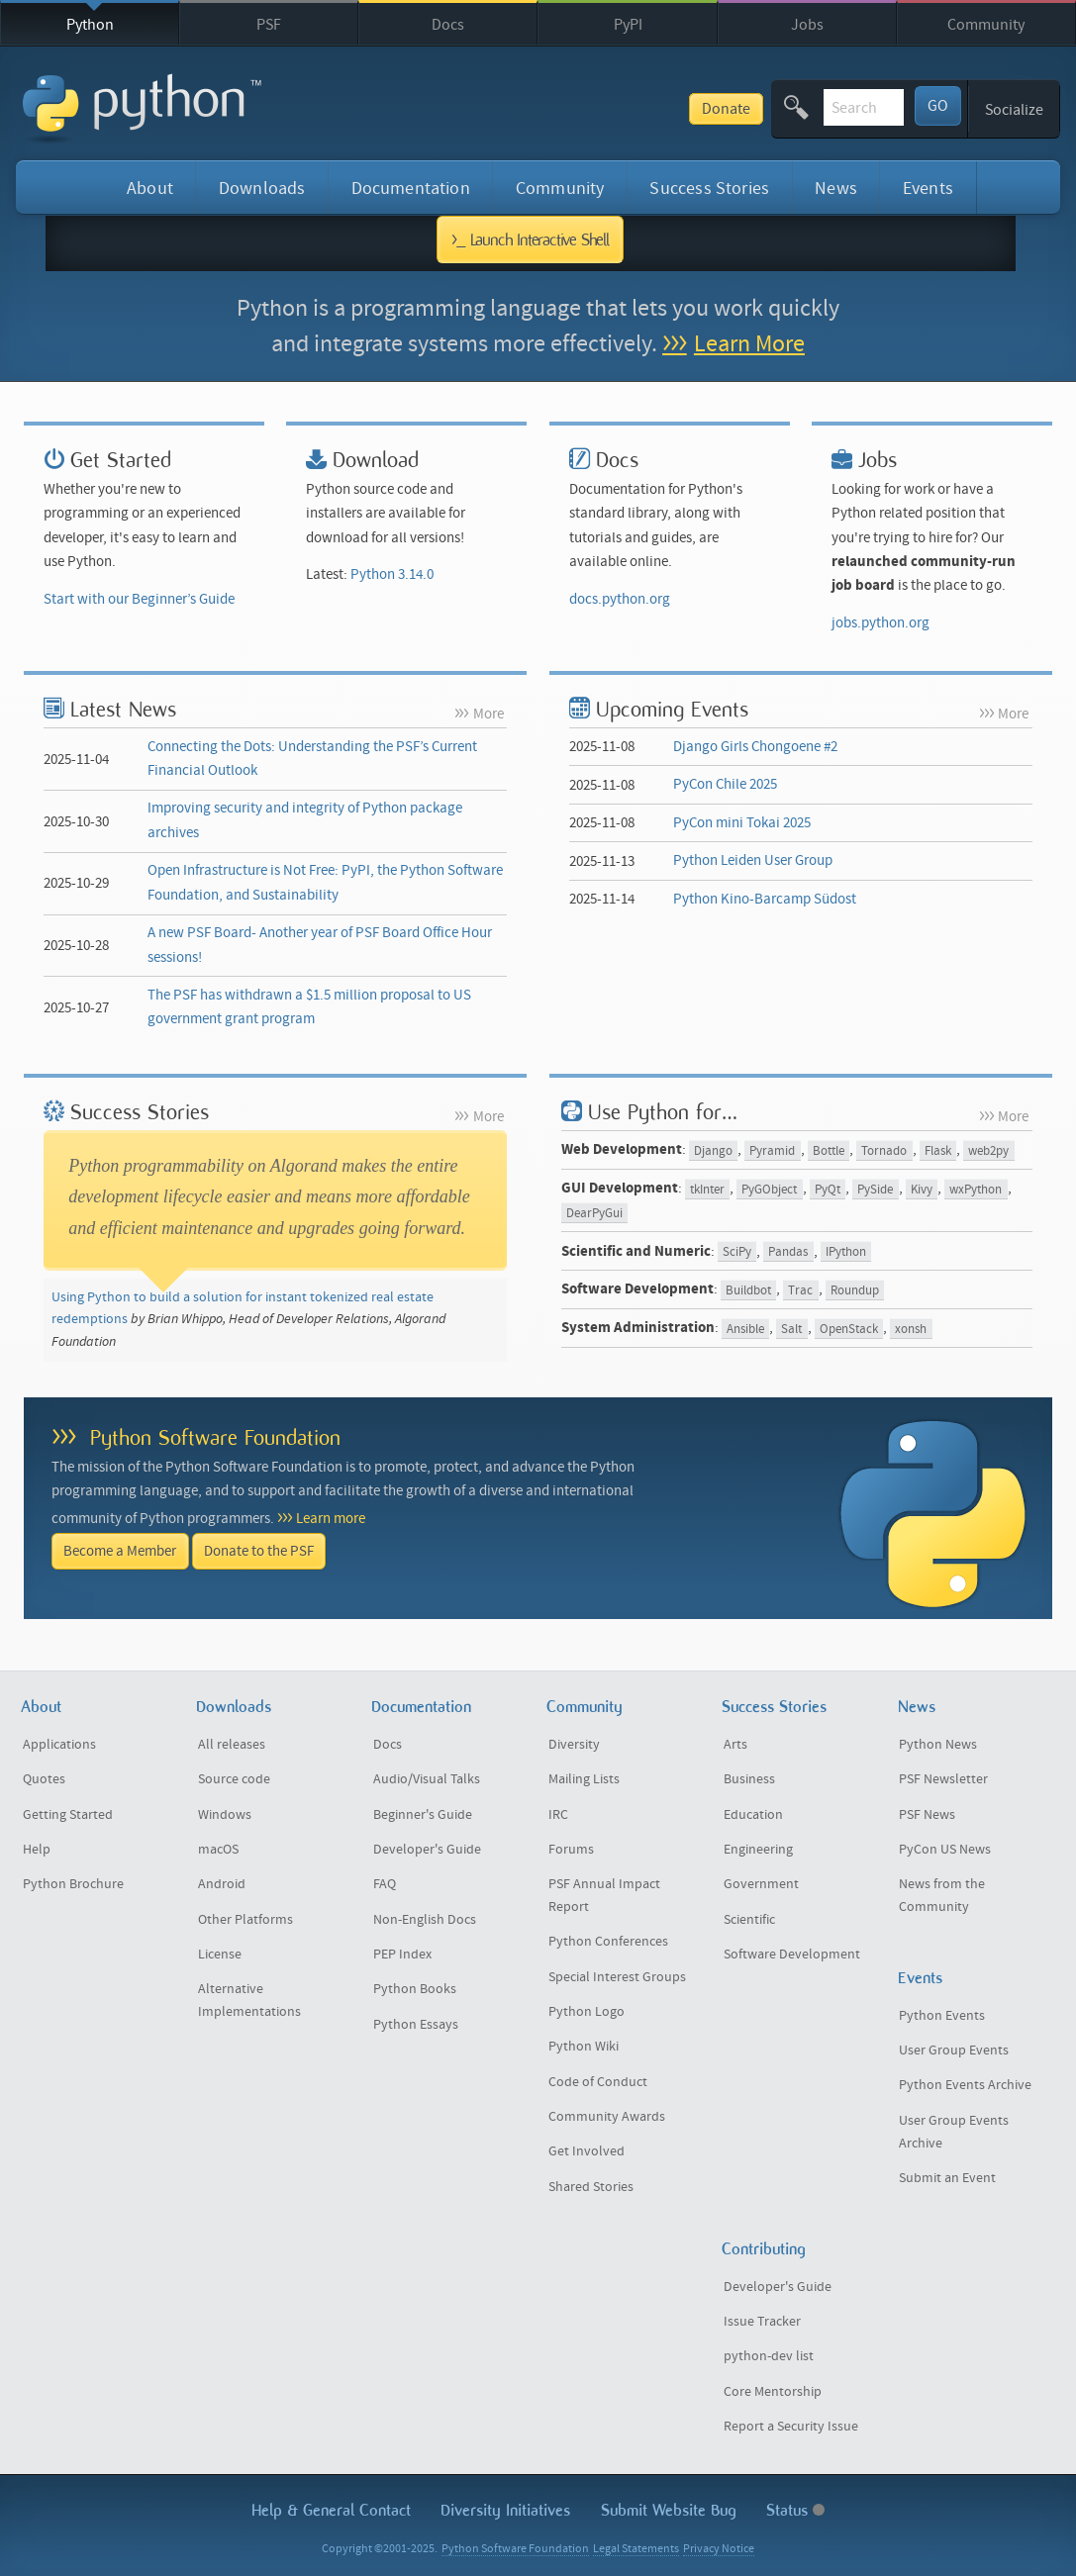 This screenshot has height=2576, width=1076. What do you see at coordinates (668, 2510) in the screenshot?
I see `Submit Website Bug` at bounding box center [668, 2510].